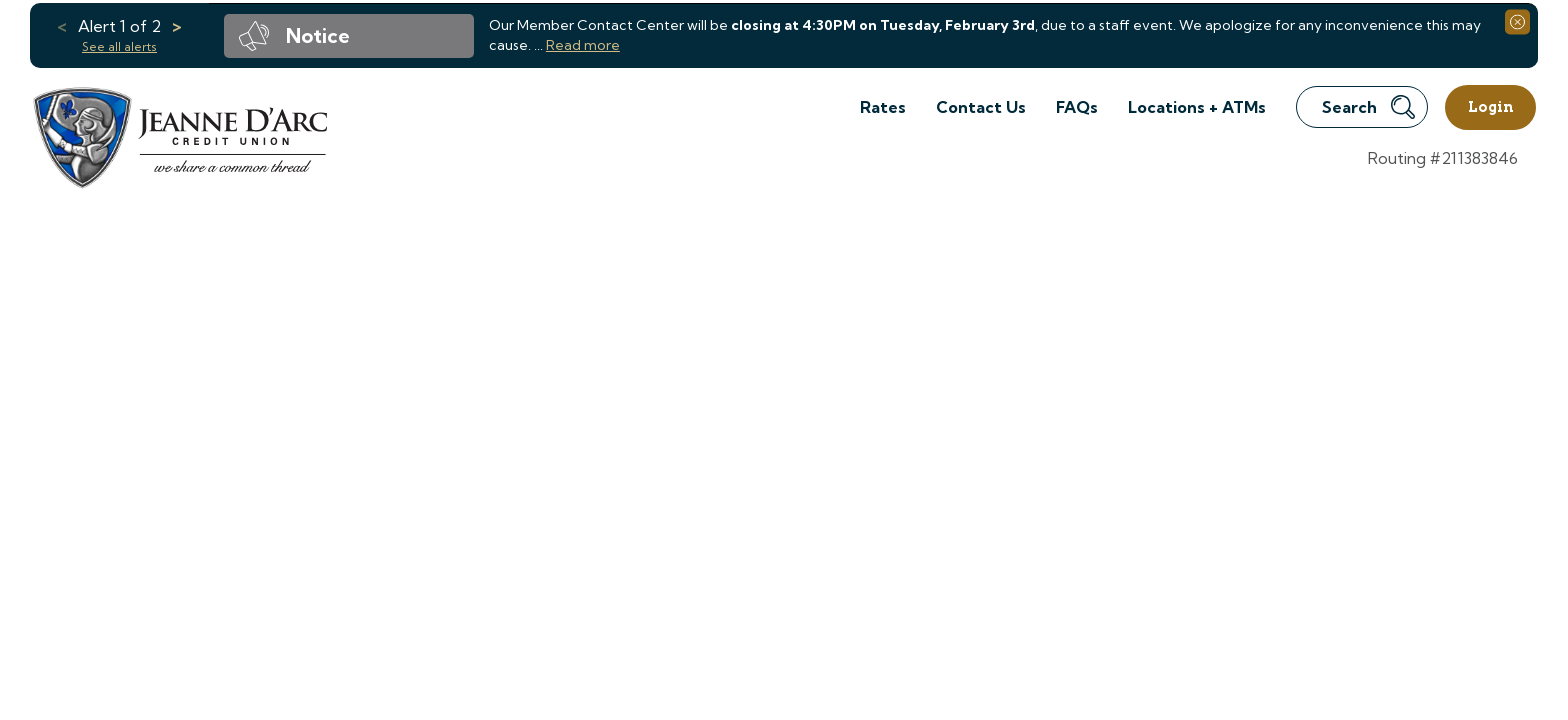 The width and height of the screenshot is (1568, 720). Describe the element at coordinates (119, 46) in the screenshot. I see `See all alerts` at that location.